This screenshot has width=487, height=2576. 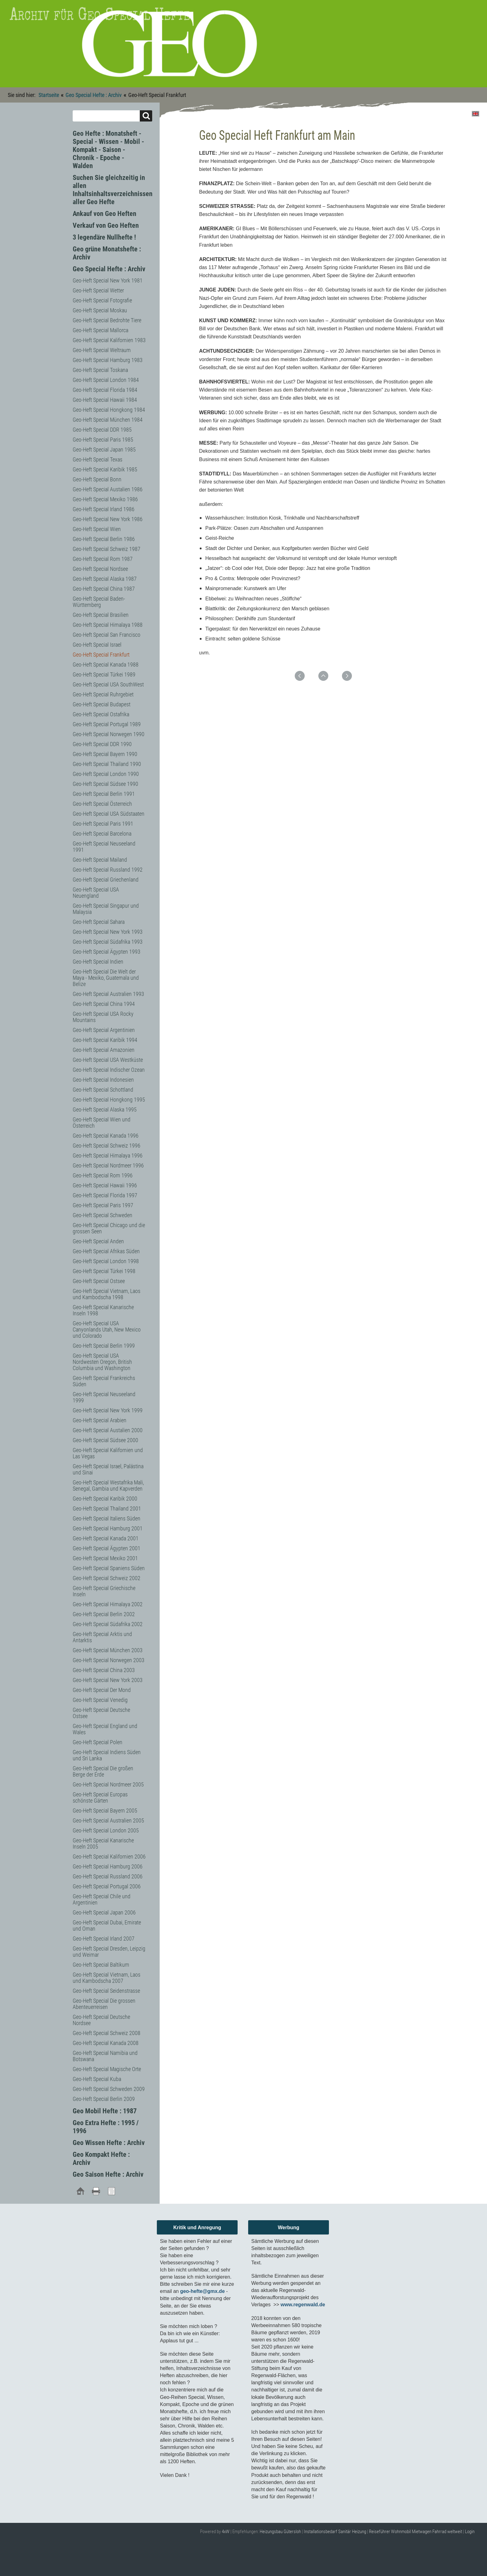 I want to click on Geo-Heft Special New York 1981, so click(x=108, y=280).